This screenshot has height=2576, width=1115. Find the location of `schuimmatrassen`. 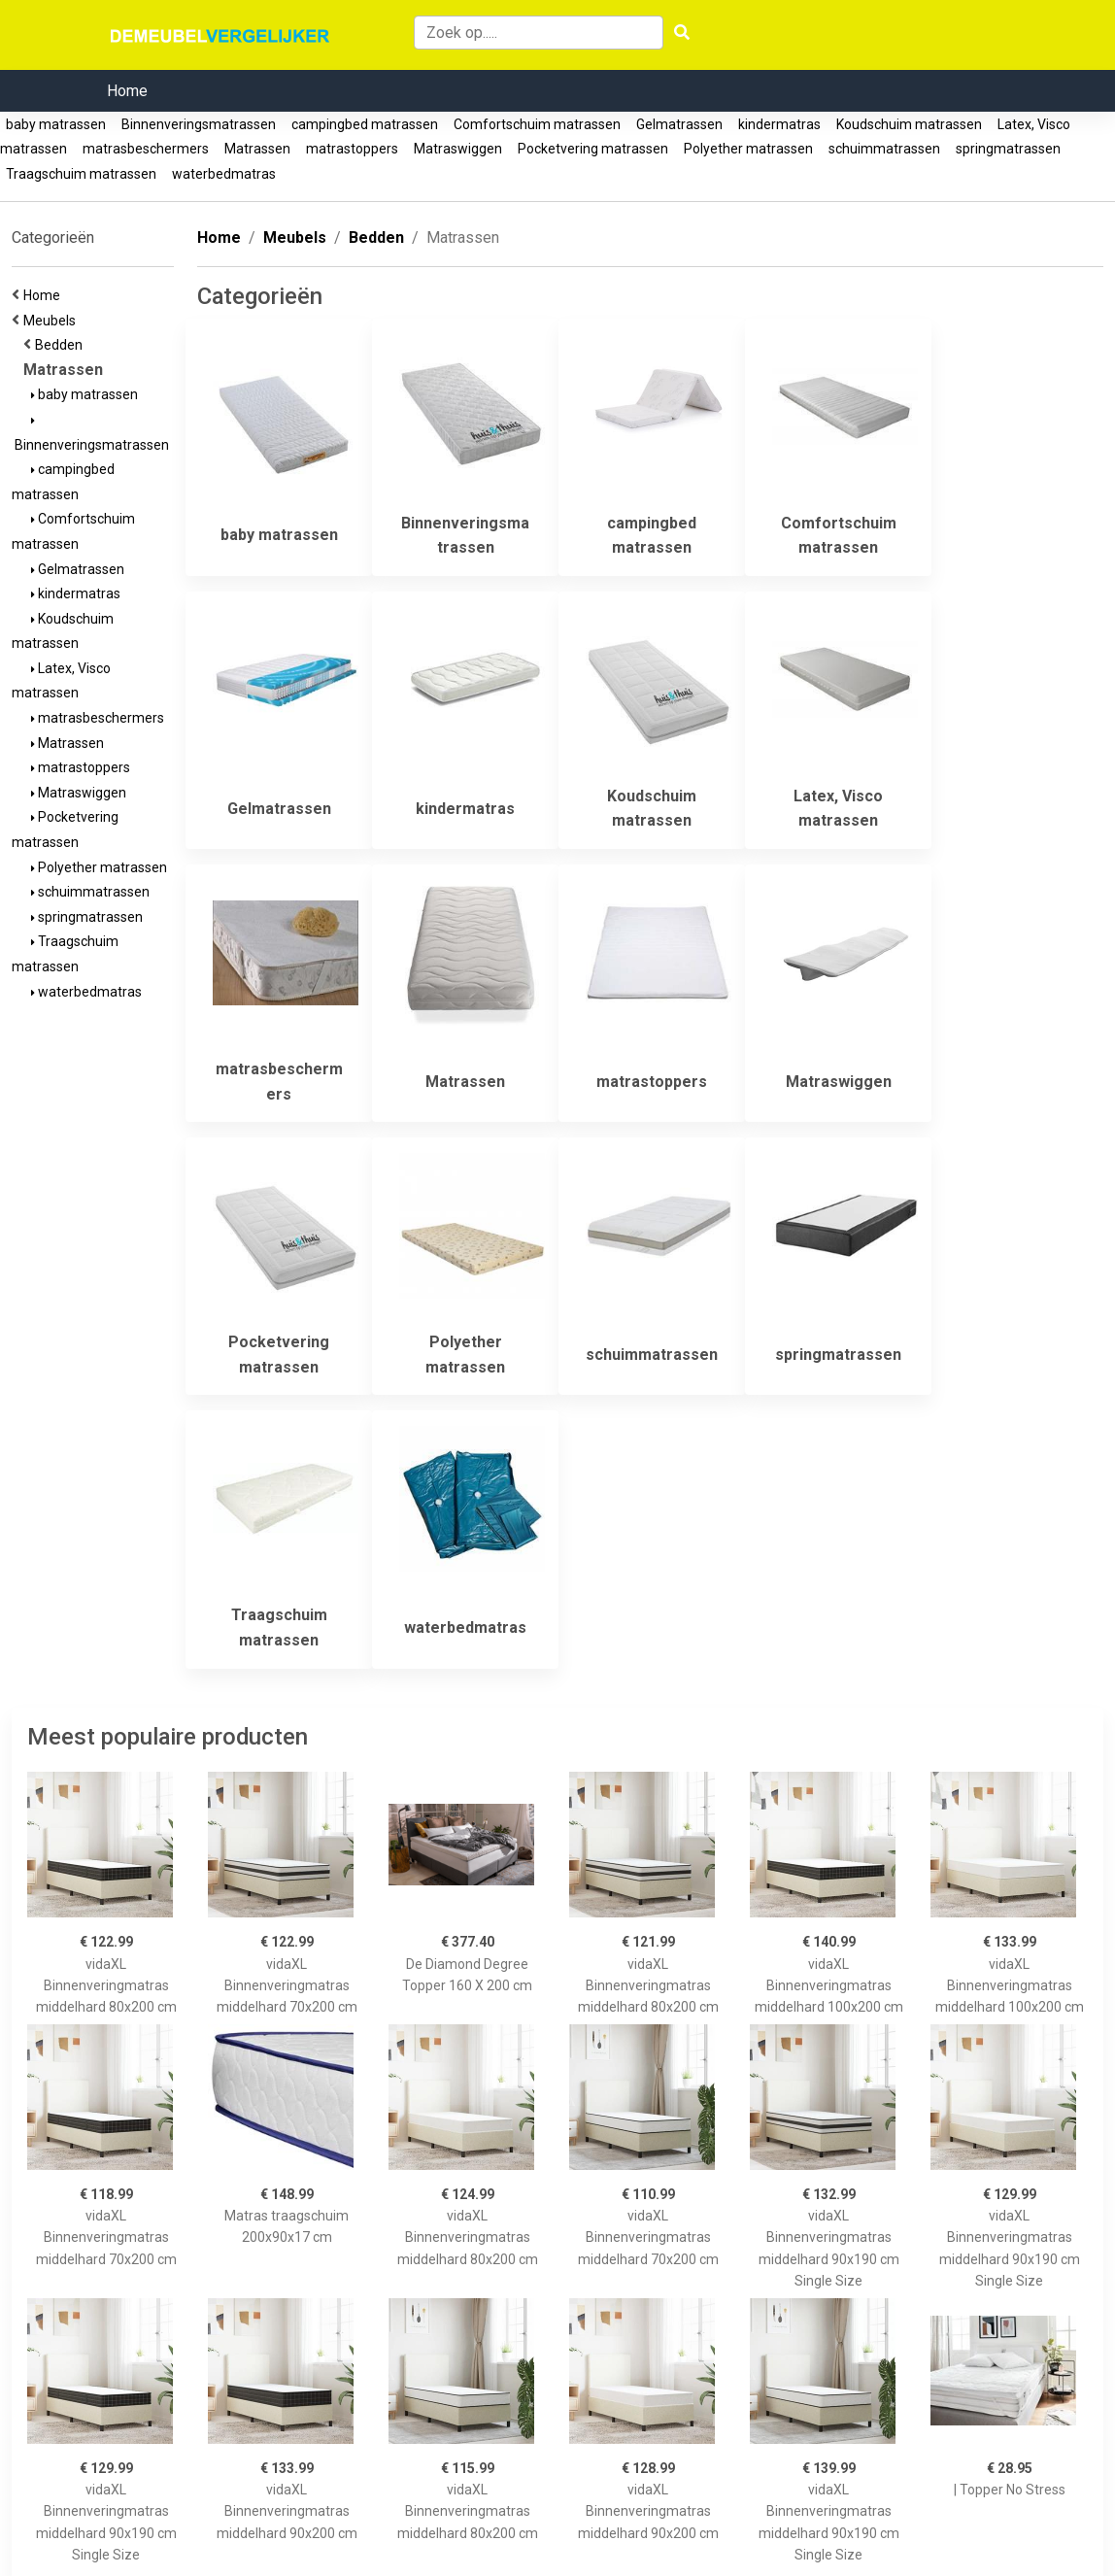

schuimmatrassen is located at coordinates (884, 148).